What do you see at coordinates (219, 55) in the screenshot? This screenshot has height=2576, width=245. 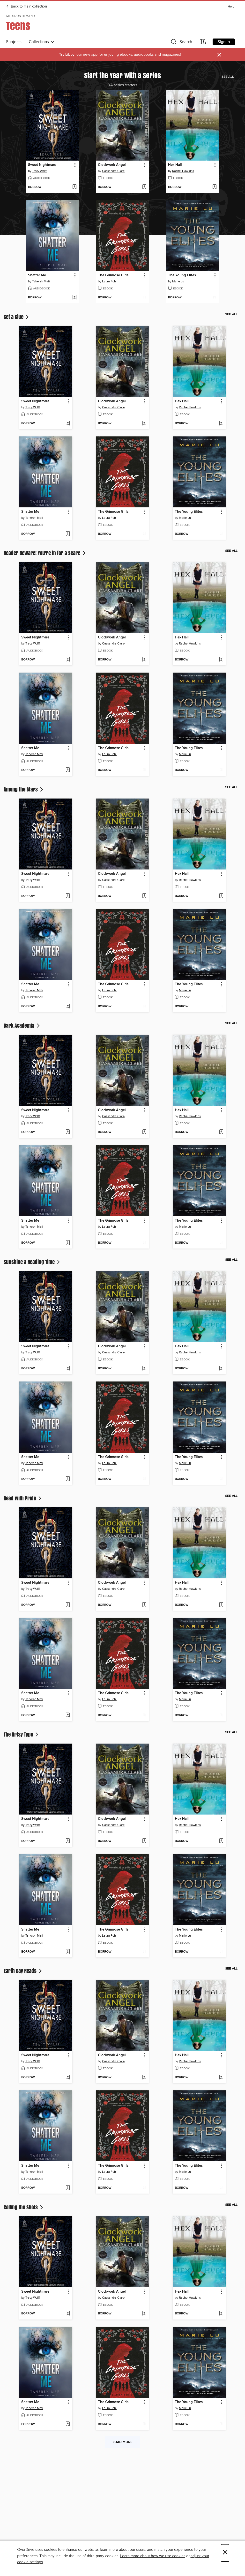 I see `× [Dismiss alert]` at bounding box center [219, 55].